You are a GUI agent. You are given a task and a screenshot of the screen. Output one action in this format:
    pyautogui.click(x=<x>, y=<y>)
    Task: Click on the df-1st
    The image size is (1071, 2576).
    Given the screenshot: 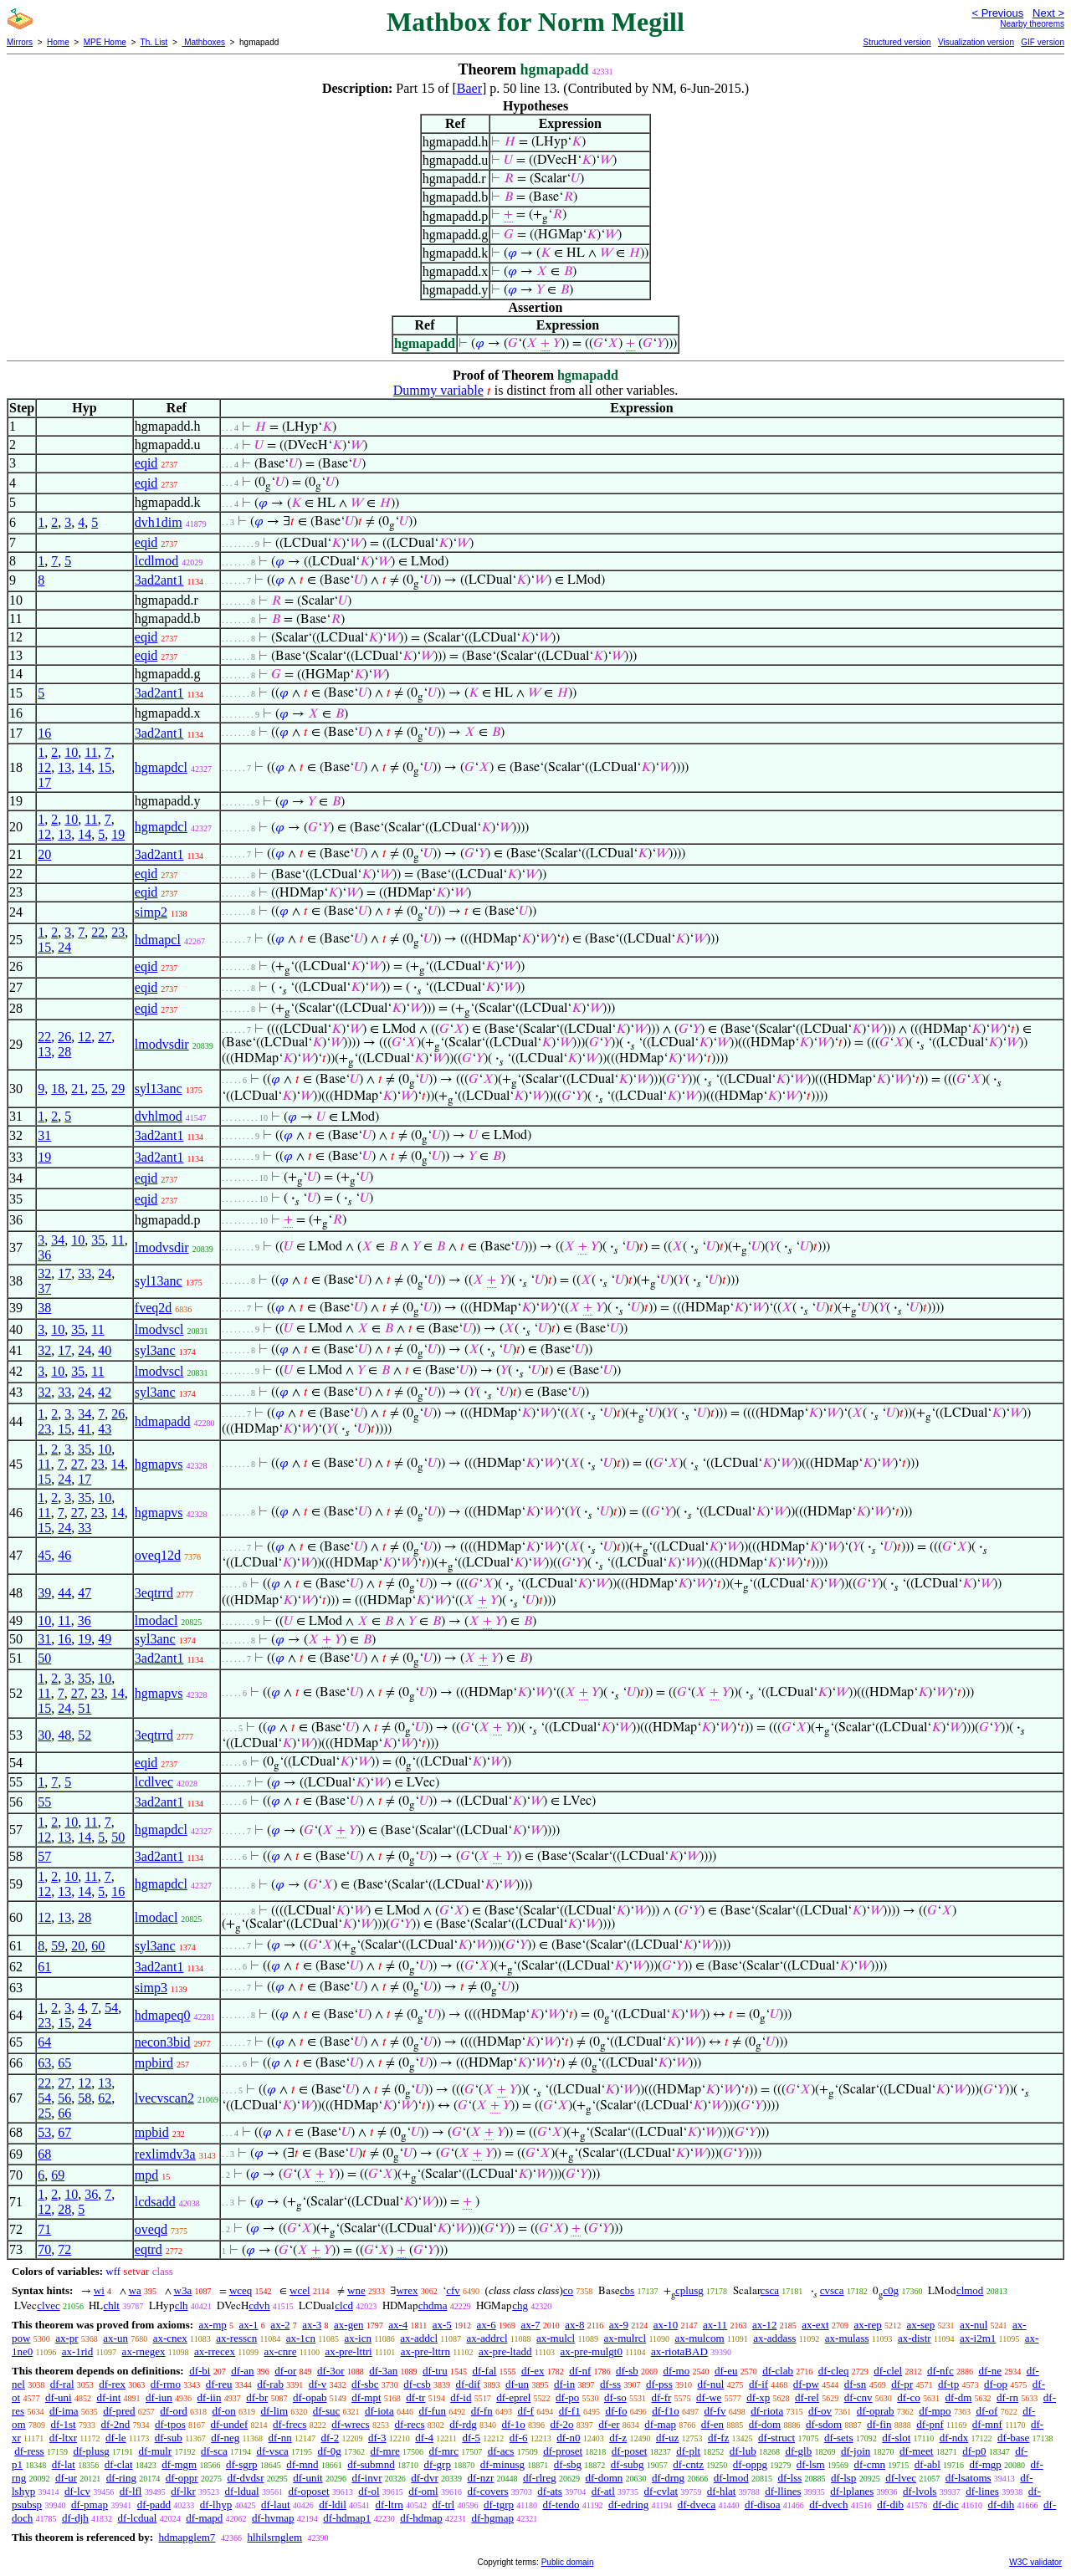 What is the action you would take?
    pyautogui.click(x=62, y=2424)
    